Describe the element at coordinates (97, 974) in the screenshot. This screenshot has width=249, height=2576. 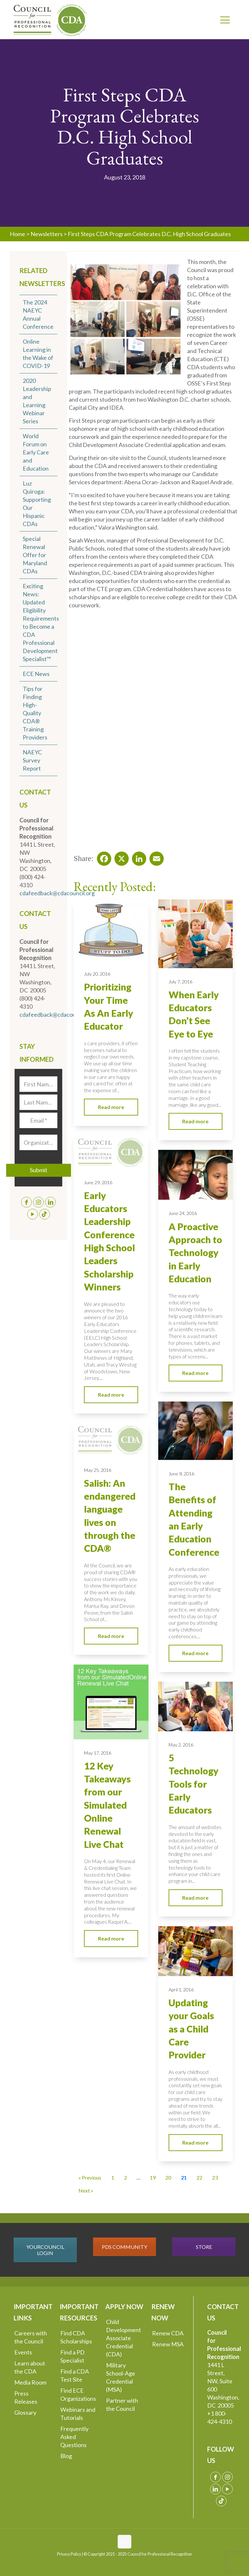
I see `July 20, 2016` at that location.